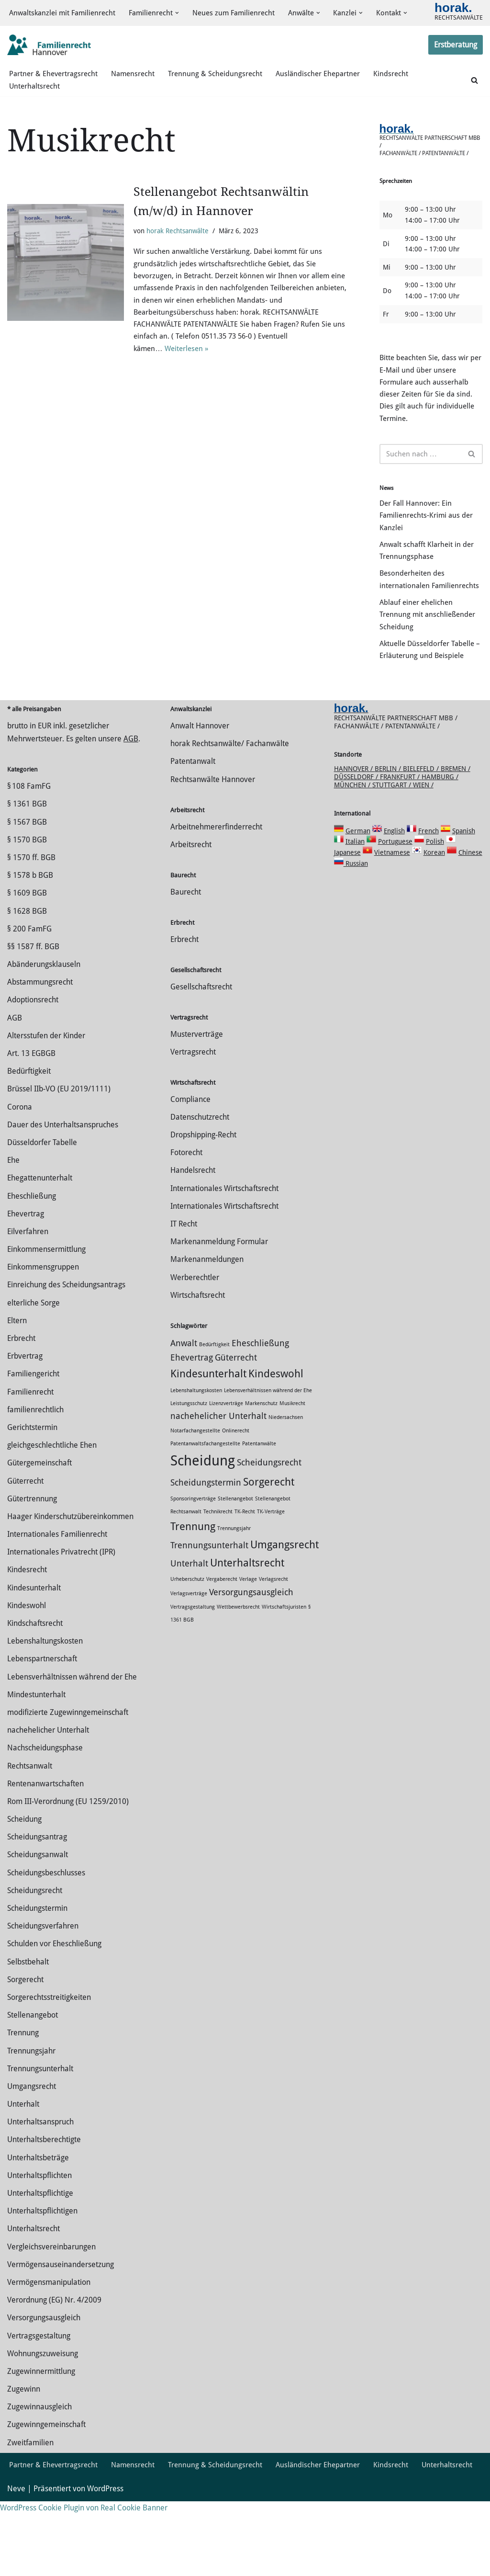 The height and width of the screenshot is (2576, 490). What do you see at coordinates (40, 2130) in the screenshot?
I see `Trennungsunterhalt` at bounding box center [40, 2130].